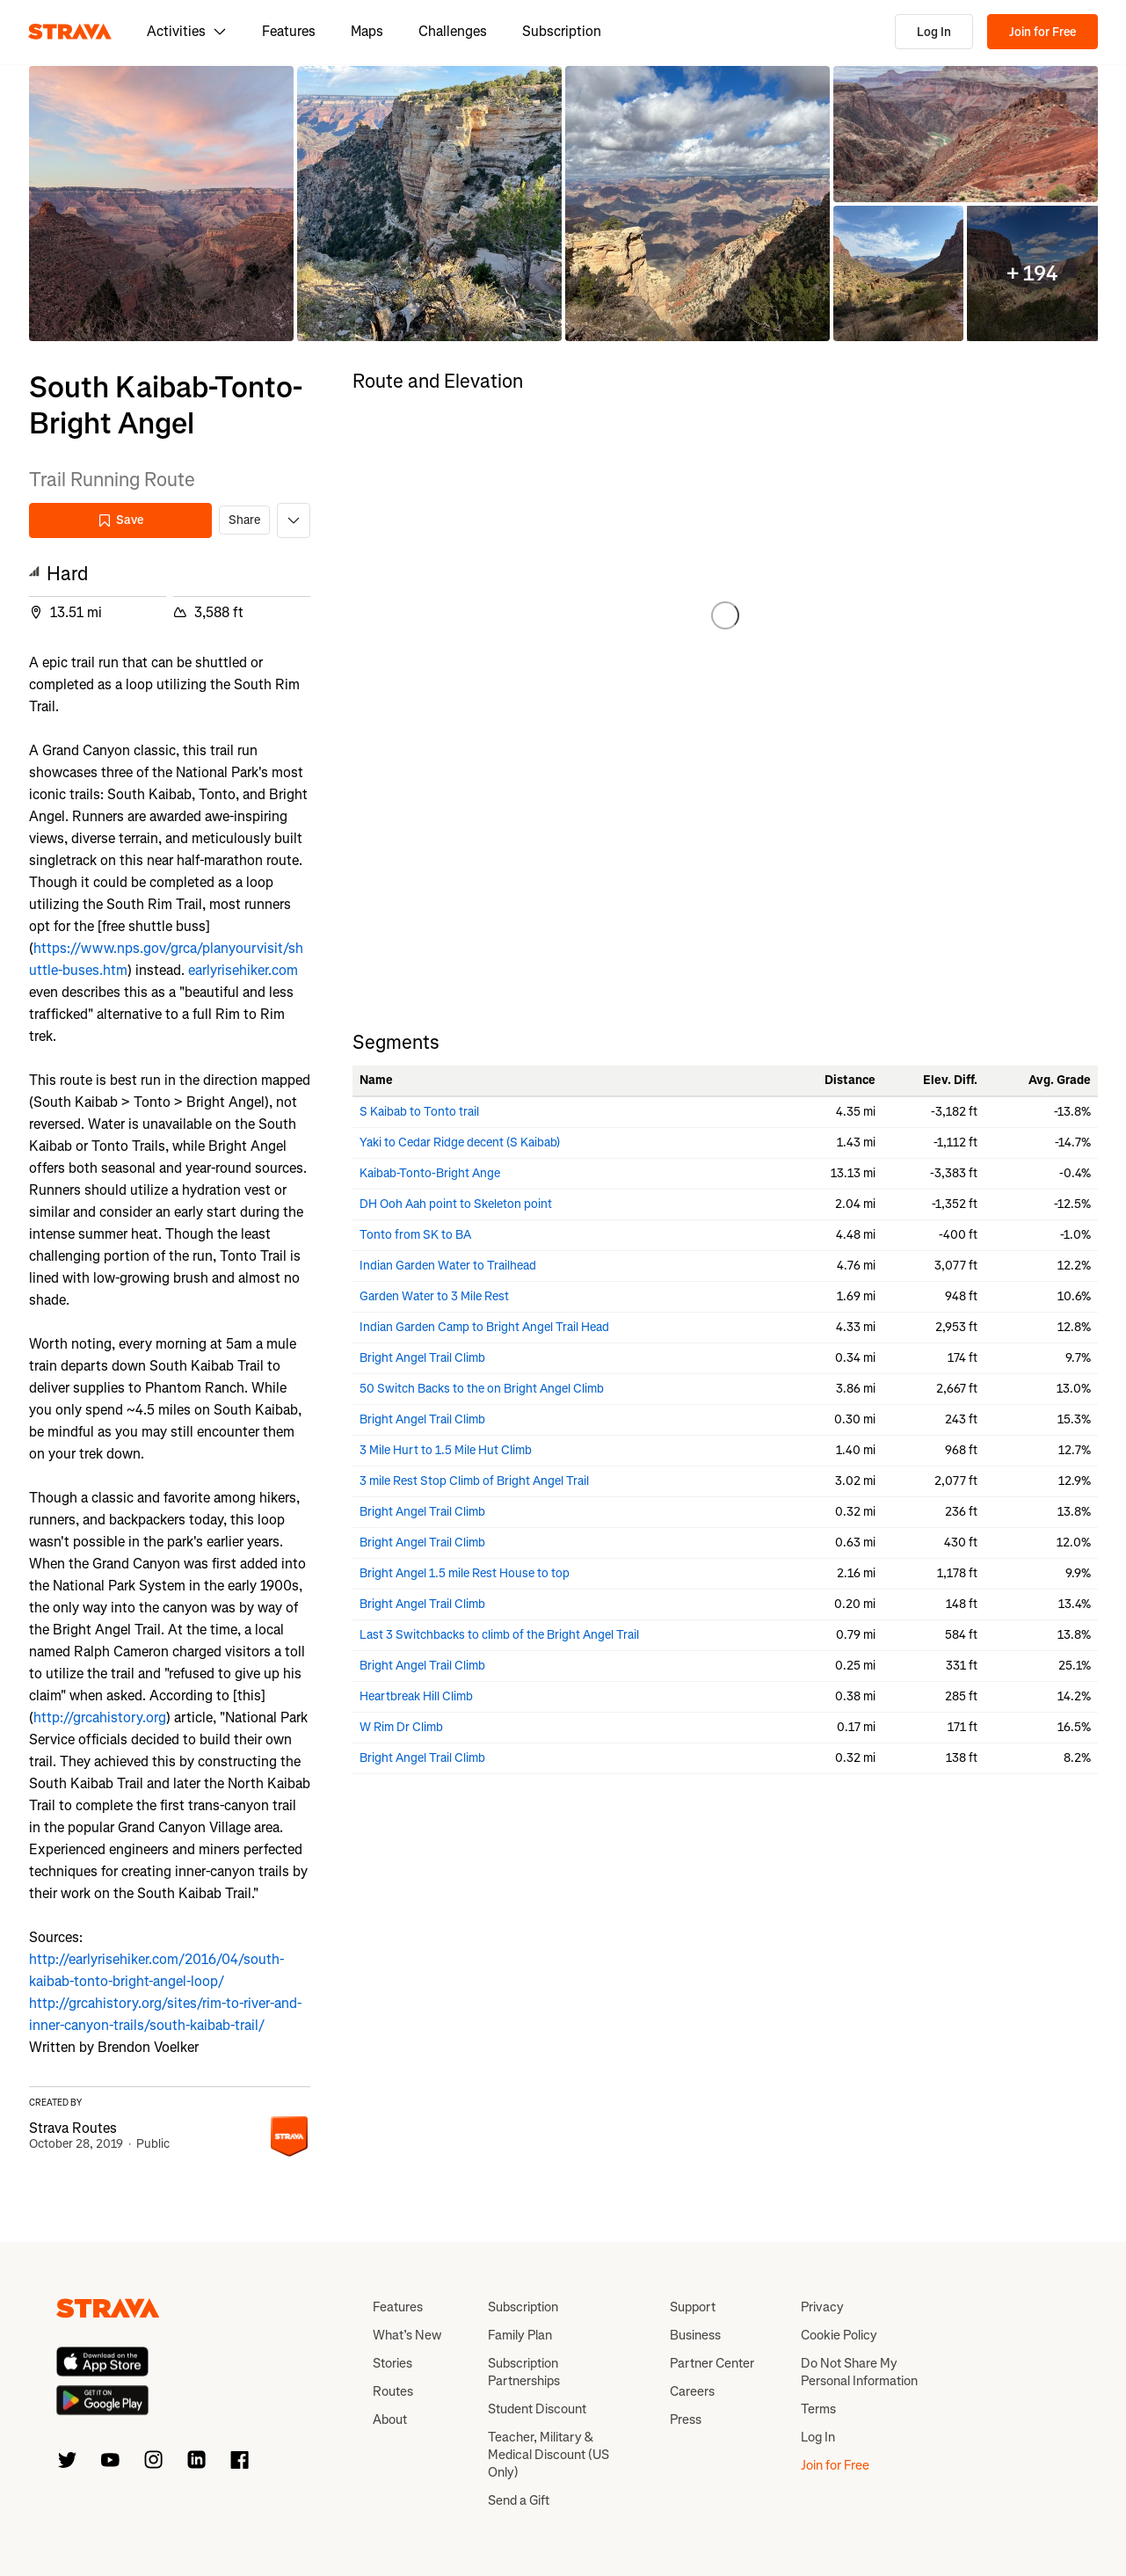  I want to click on Partner Center, so click(712, 2363).